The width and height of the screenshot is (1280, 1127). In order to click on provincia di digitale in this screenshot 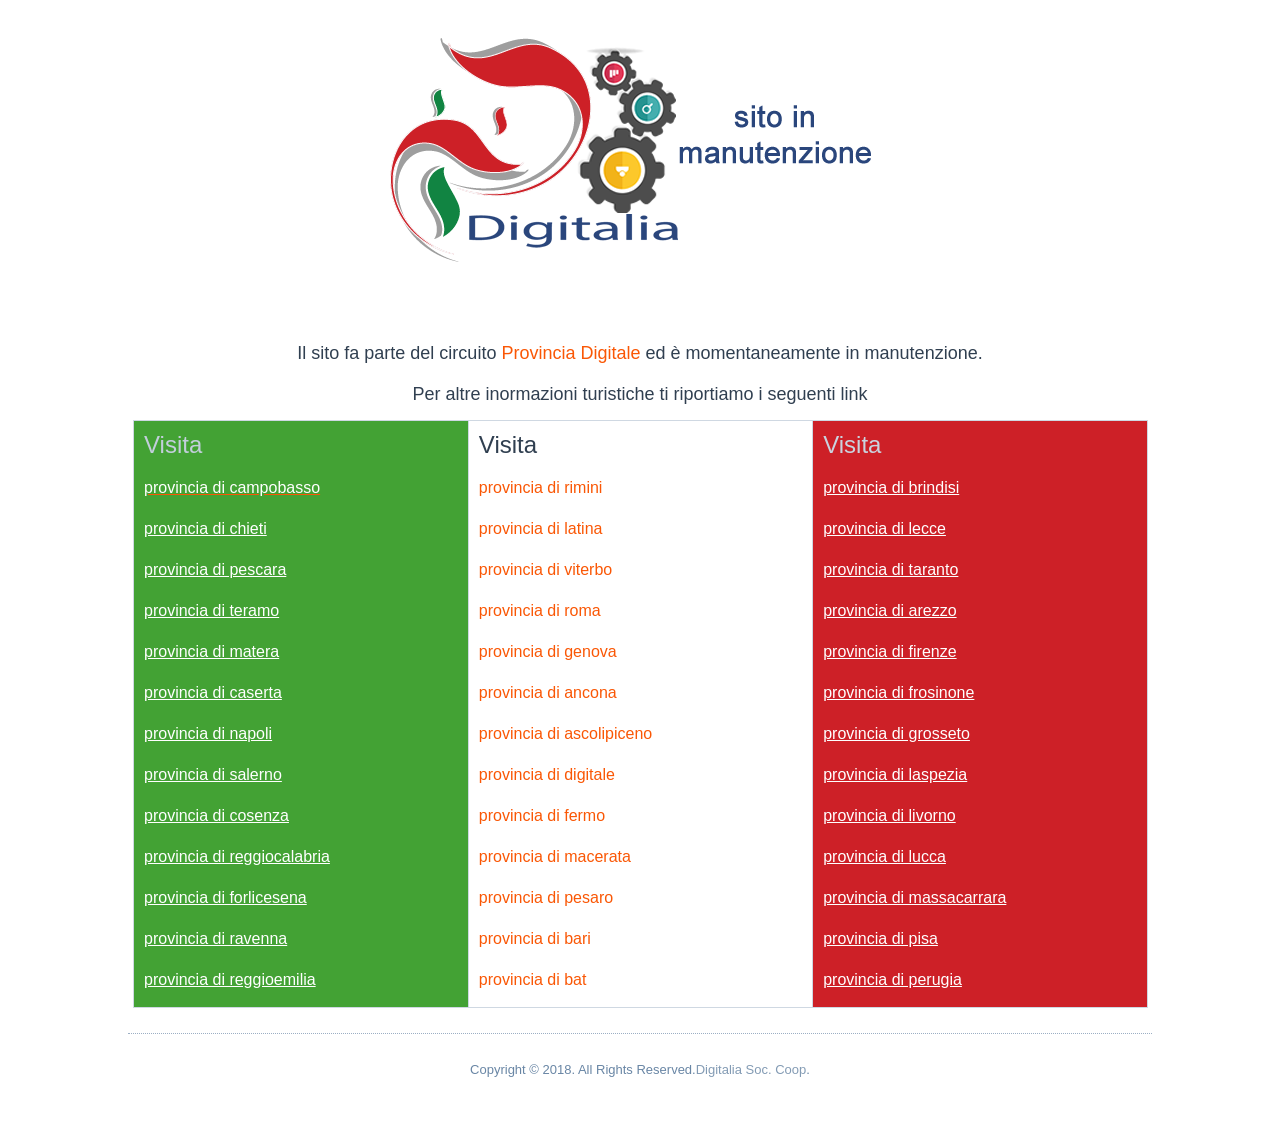, I will do `click(547, 774)`.